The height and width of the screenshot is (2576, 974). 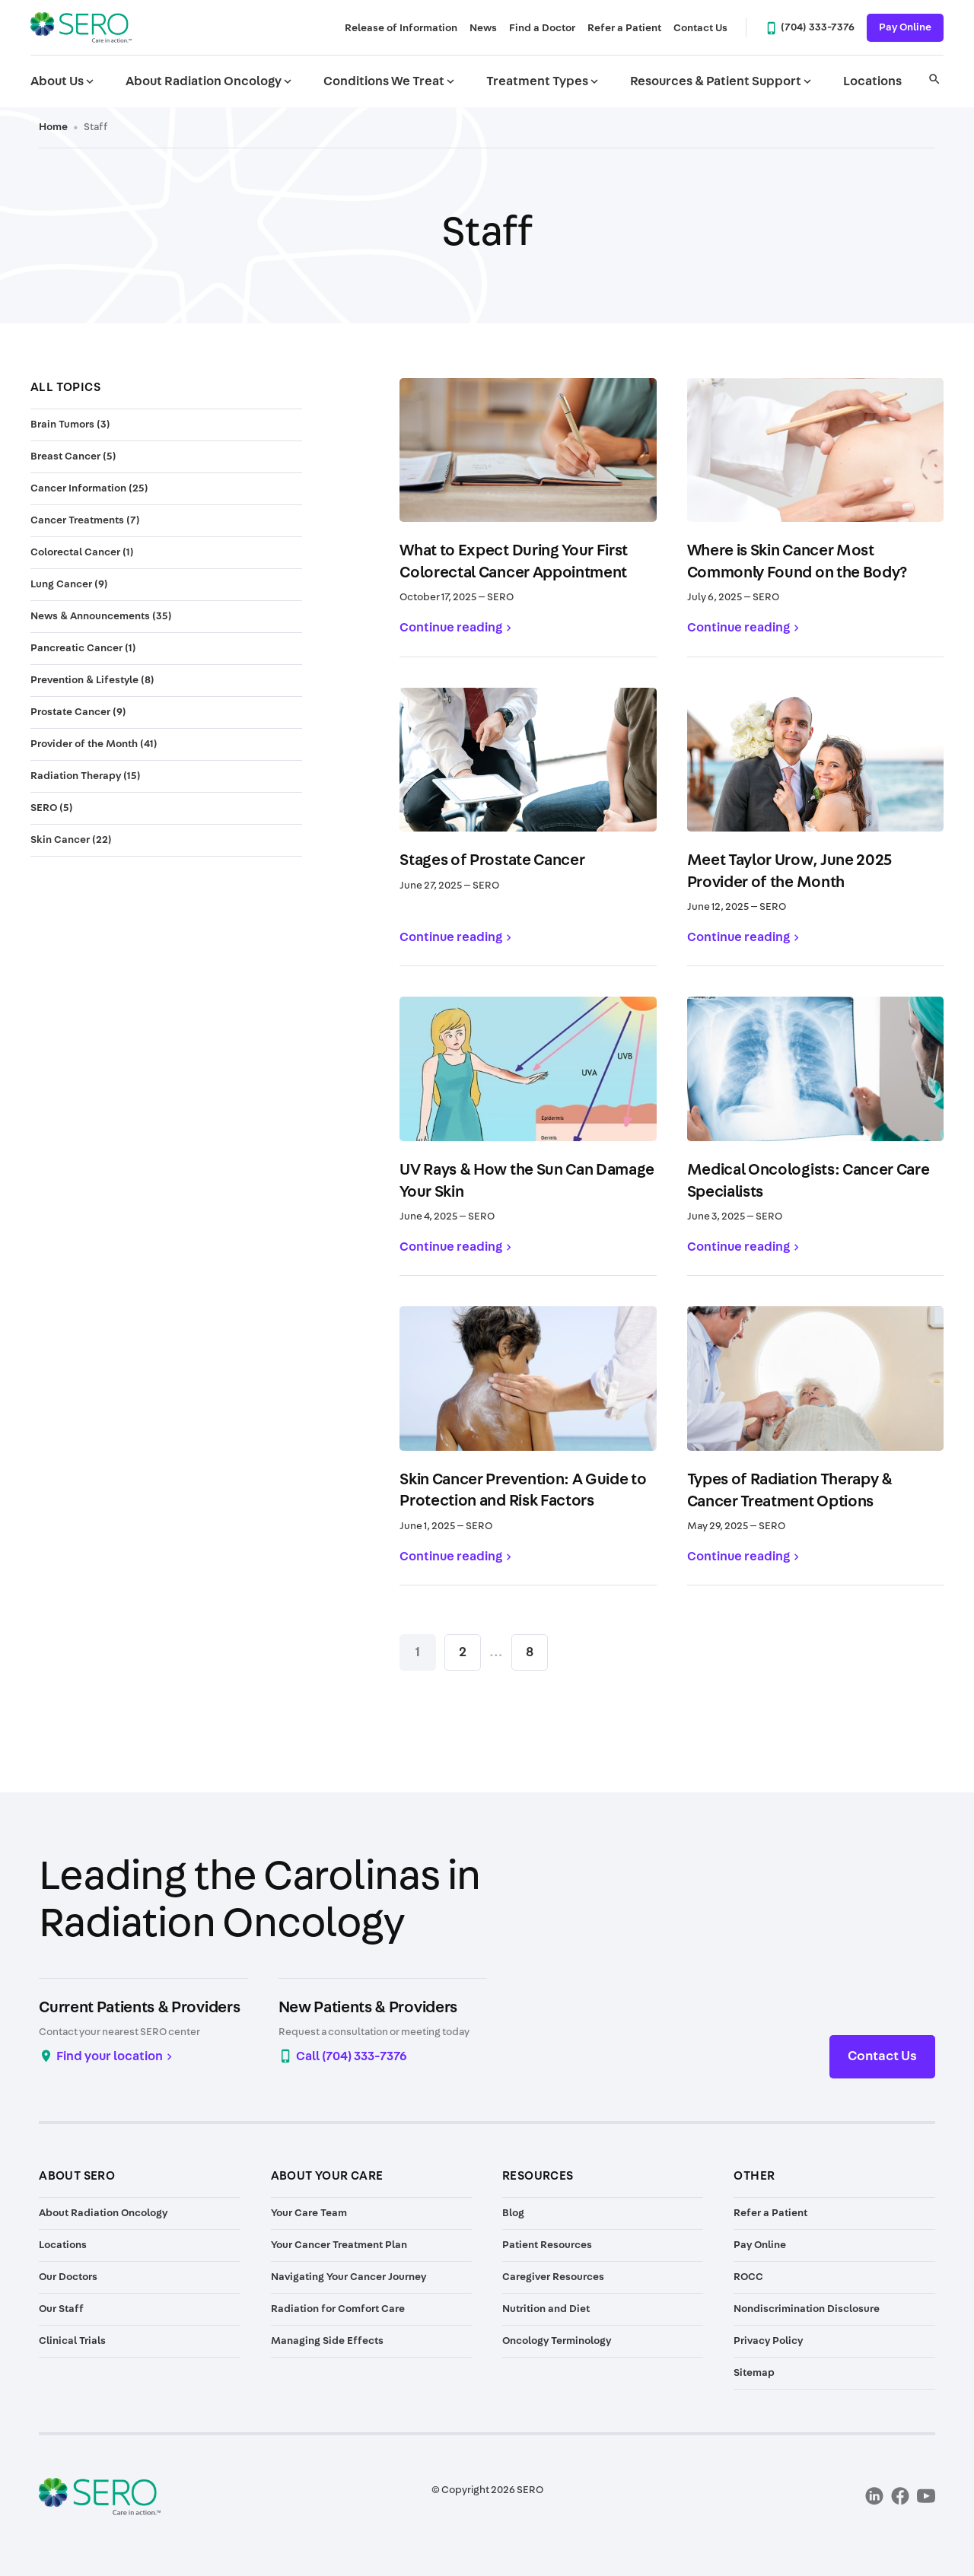 I want to click on About Us, so click(x=63, y=81).